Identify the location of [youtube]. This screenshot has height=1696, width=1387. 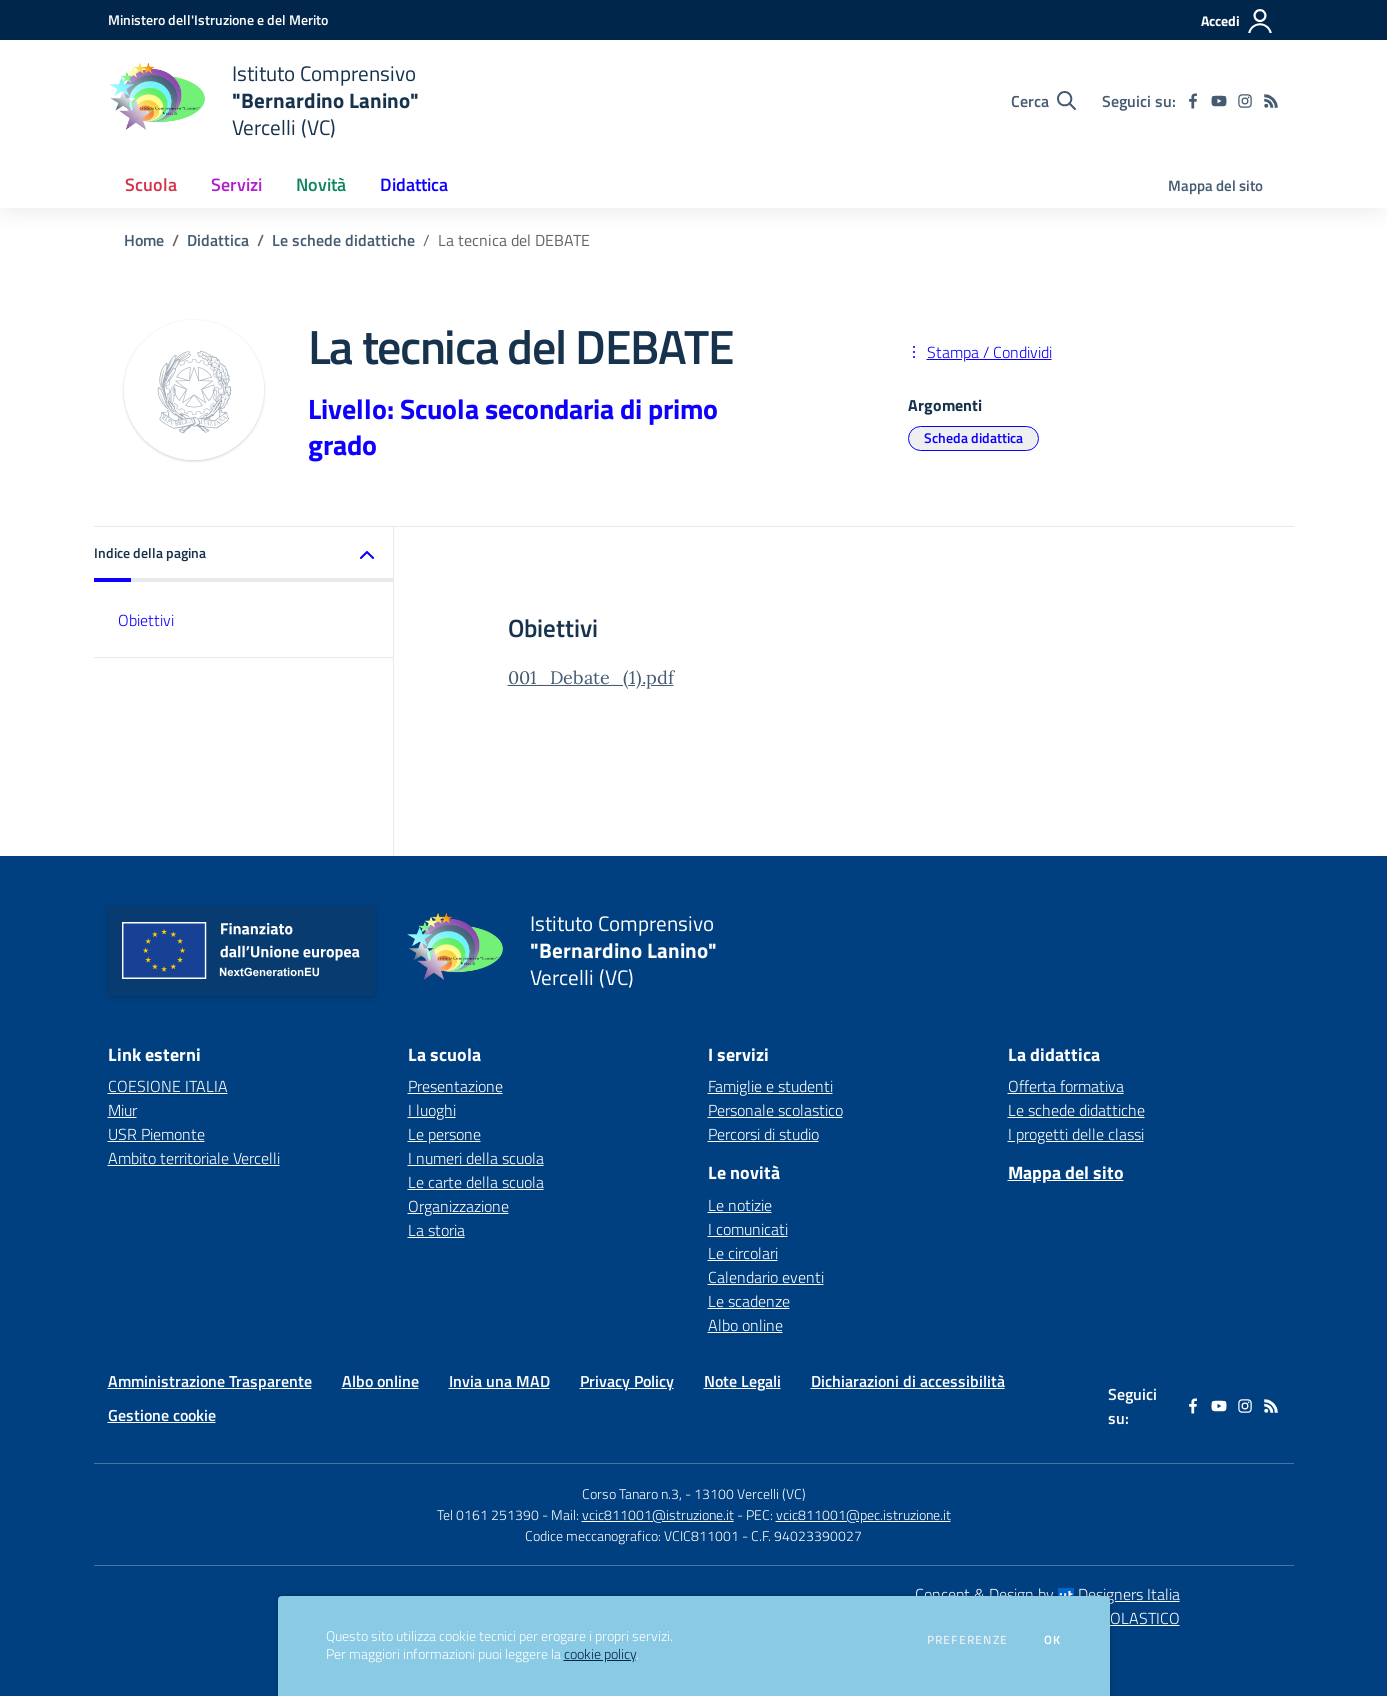
(1219, 101).